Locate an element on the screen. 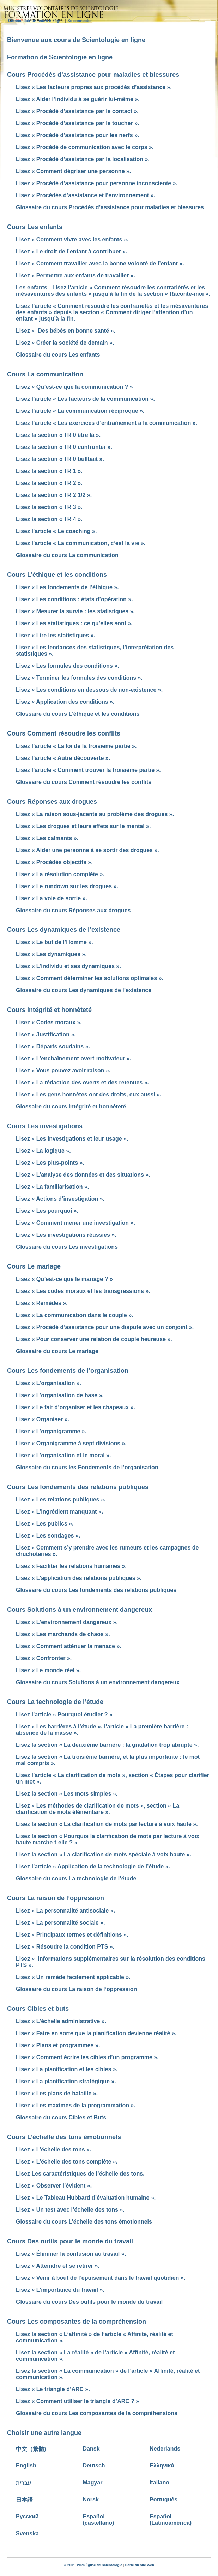 This screenshot has height=2576, width=218. Lisez « Qu’est-ce que la communication ? » is located at coordinates (74, 387).